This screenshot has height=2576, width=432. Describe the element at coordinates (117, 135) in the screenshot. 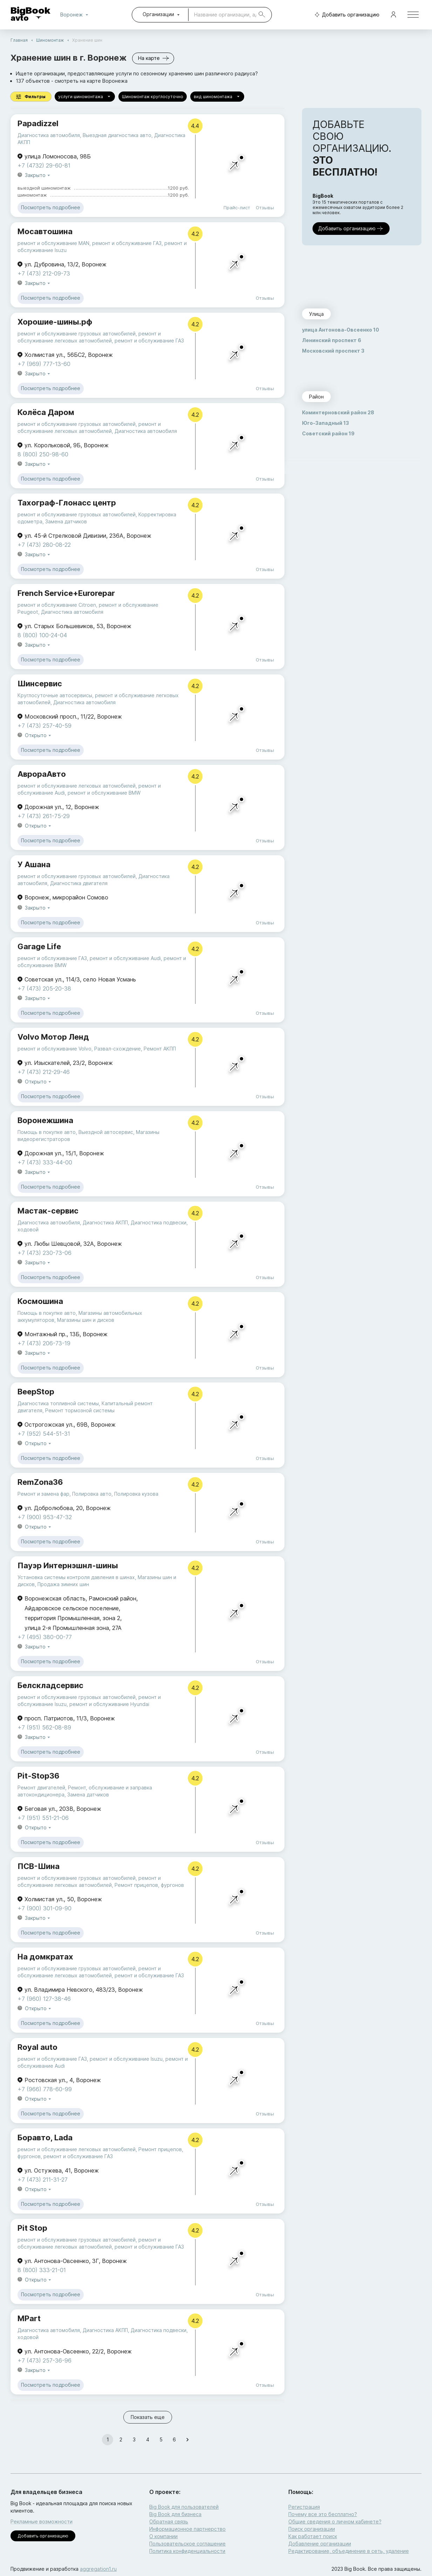

I see `Выездная диагностика авто` at that location.